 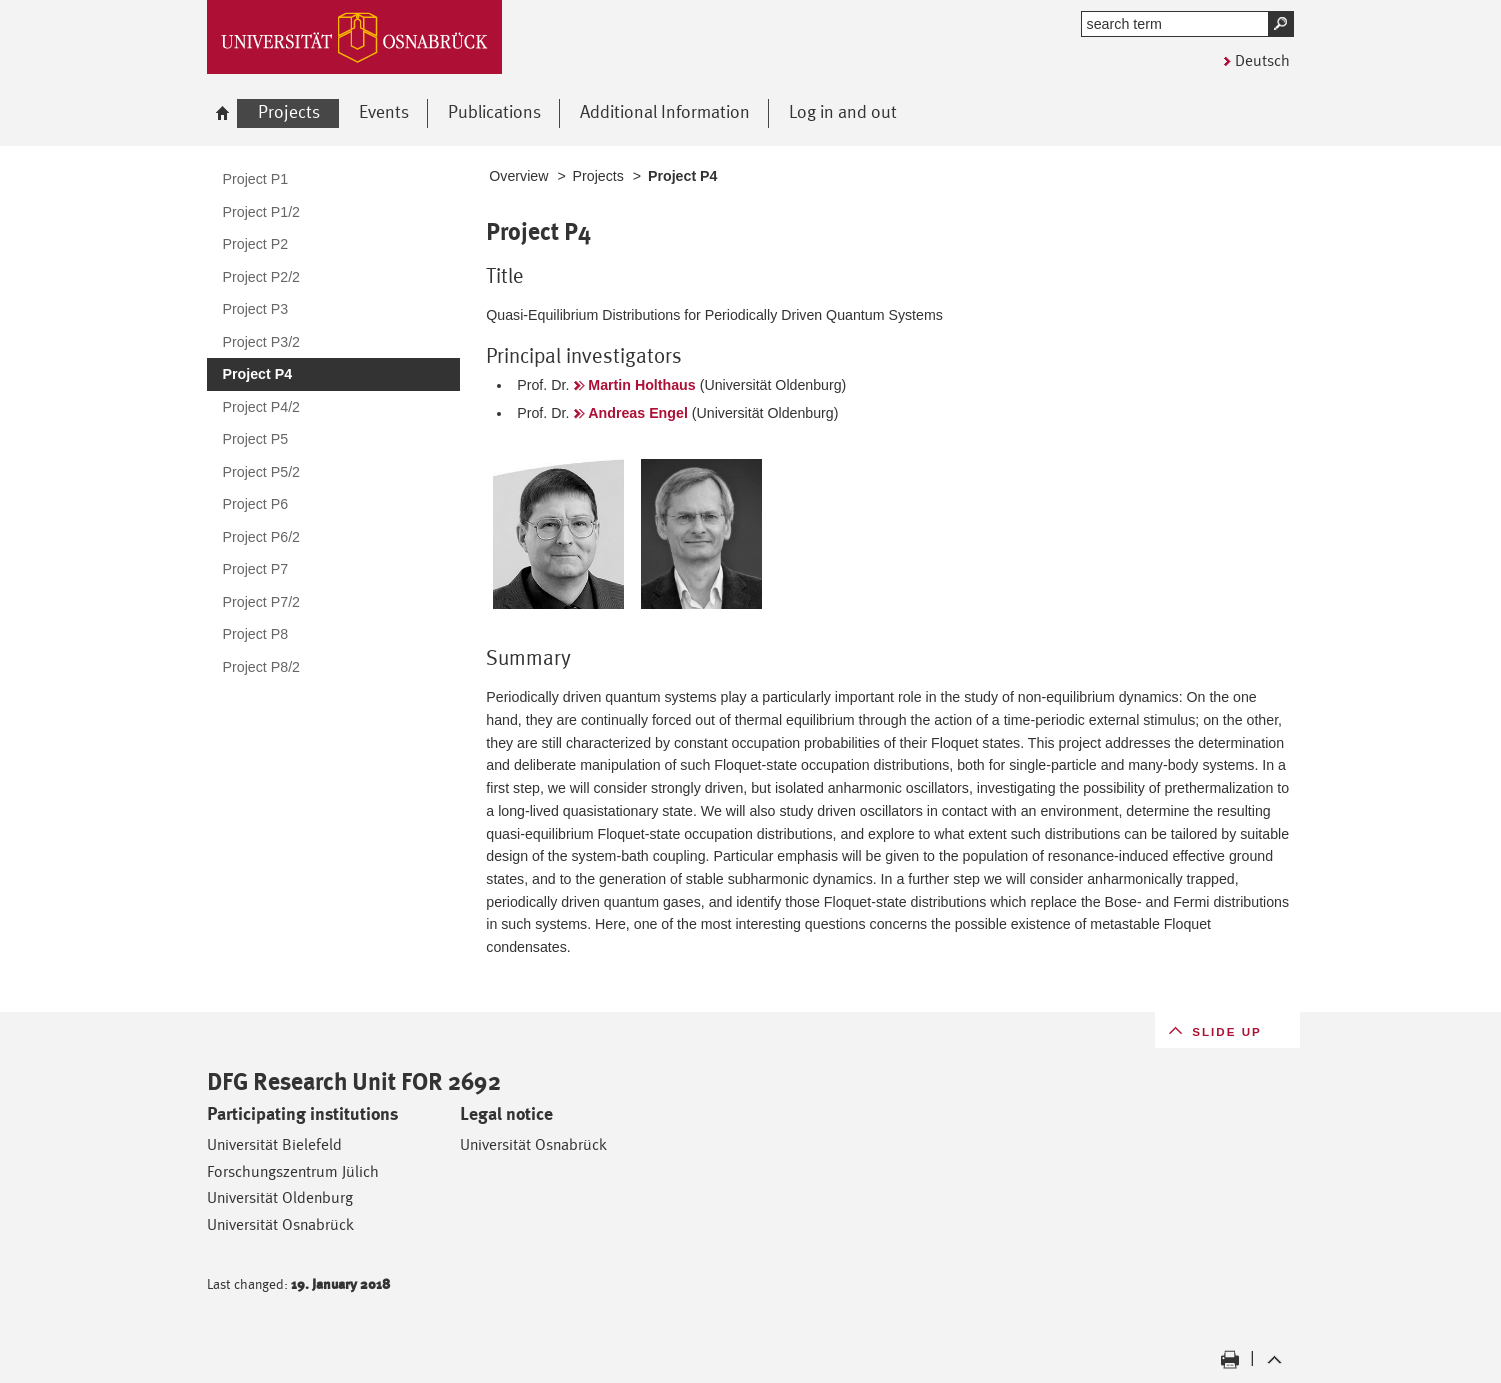 What do you see at coordinates (1262, 60) in the screenshot?
I see `Deutsch` at bounding box center [1262, 60].